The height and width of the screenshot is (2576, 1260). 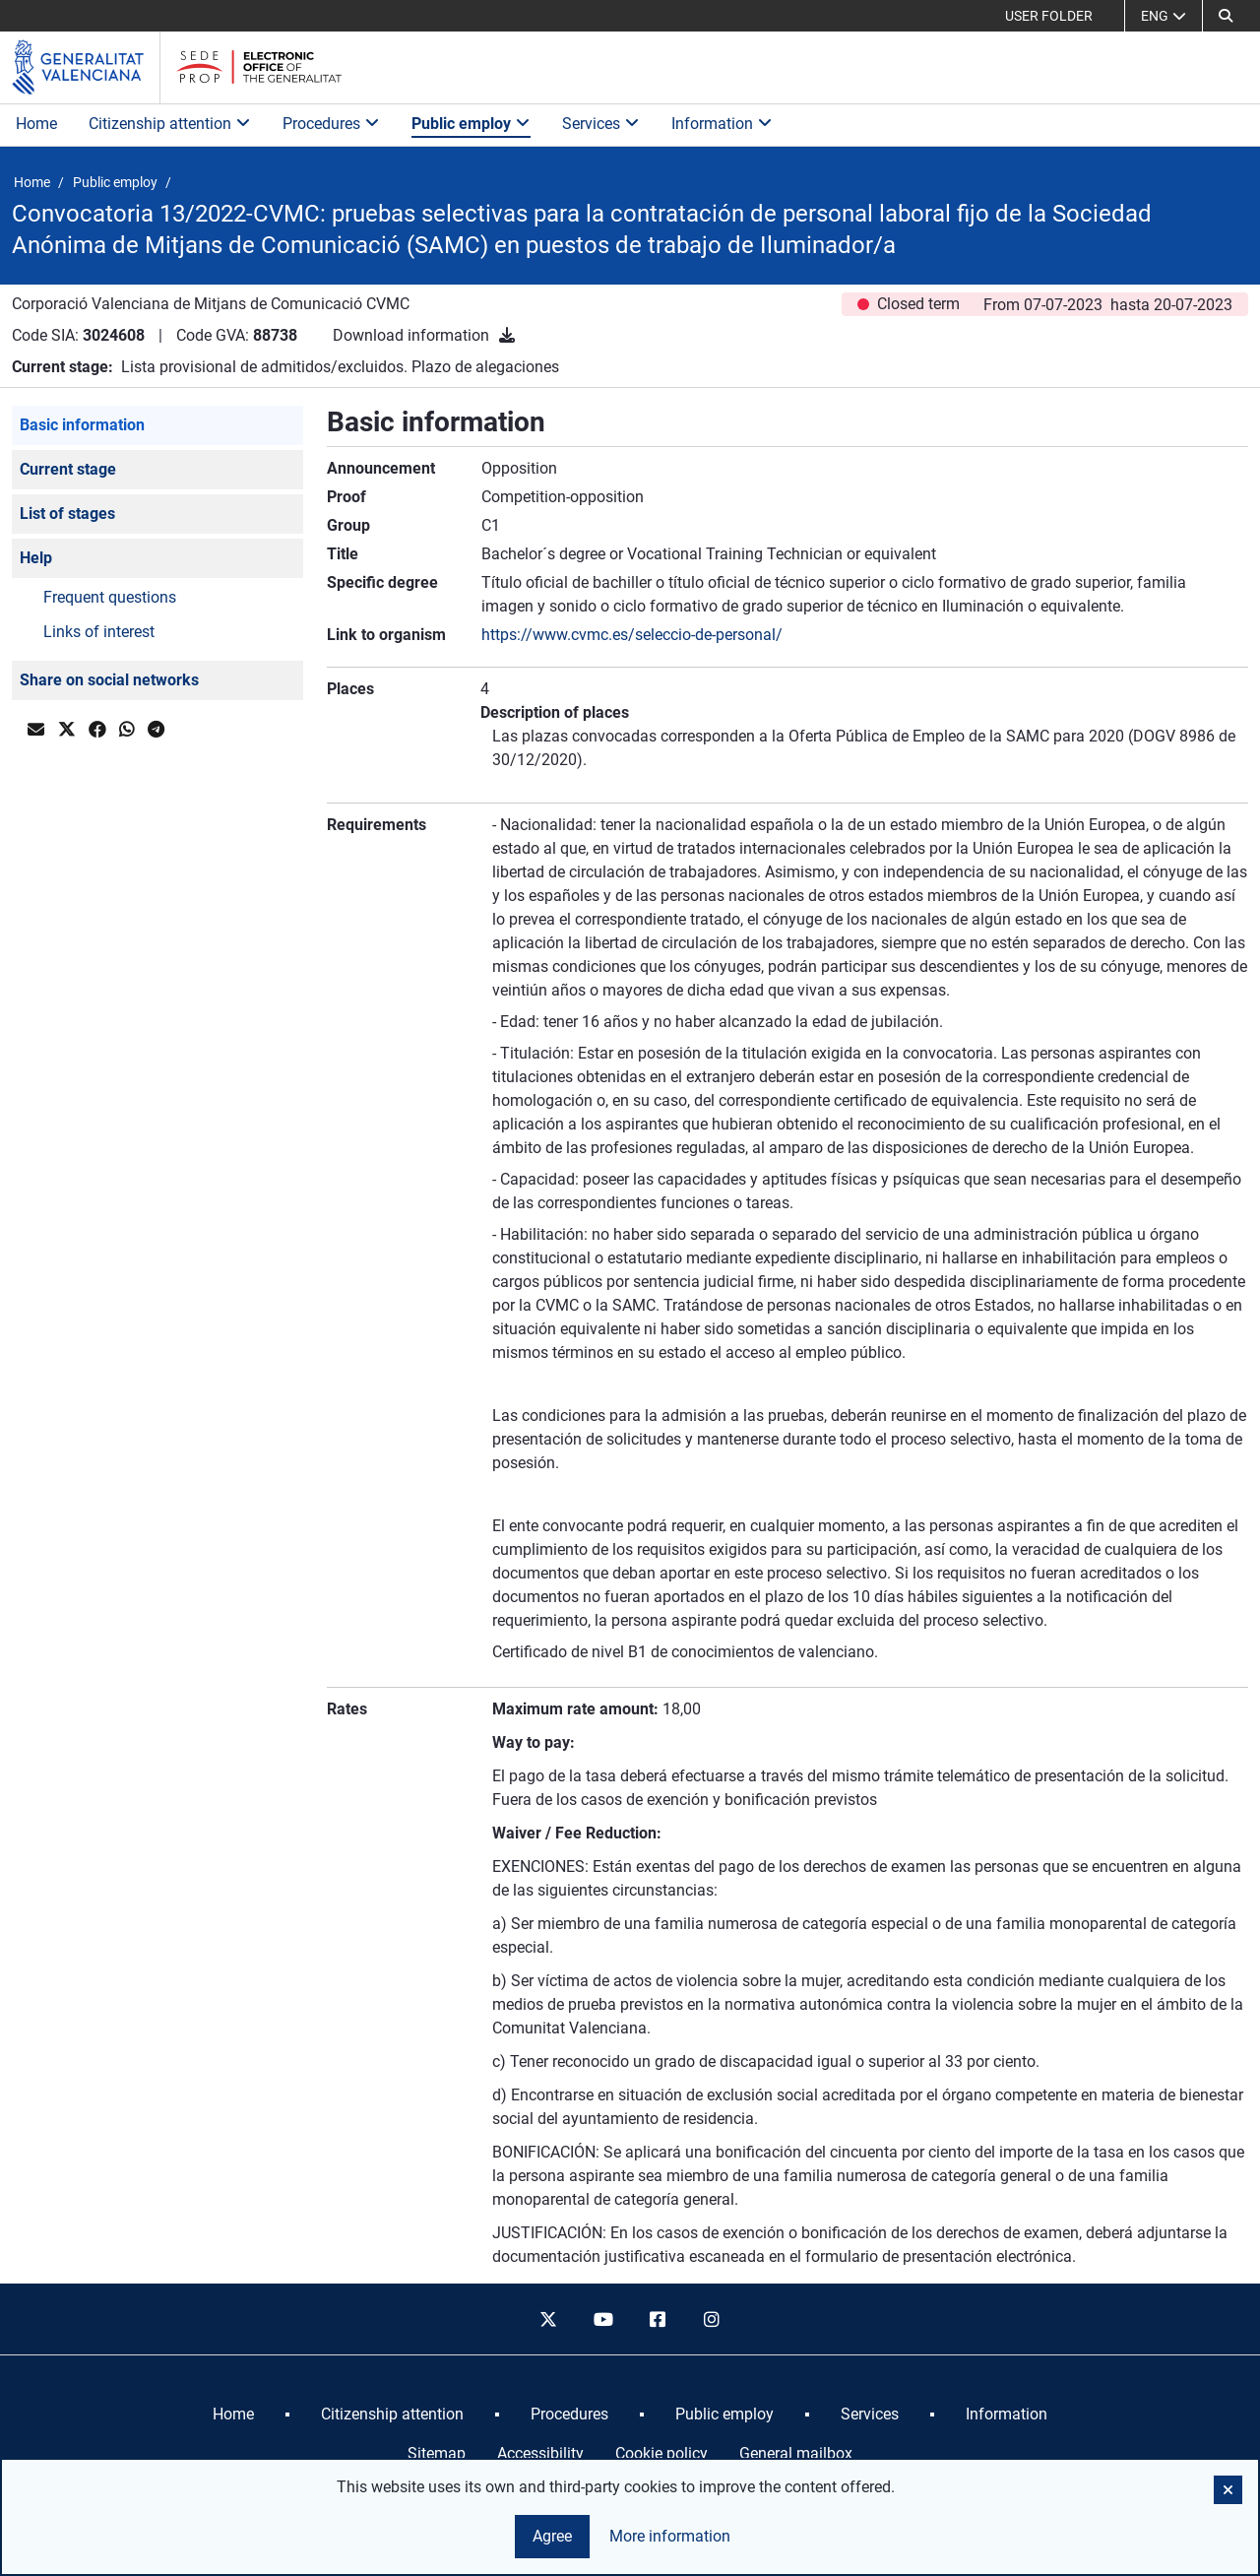 What do you see at coordinates (661, 2453) in the screenshot?
I see `Cookie policy` at bounding box center [661, 2453].